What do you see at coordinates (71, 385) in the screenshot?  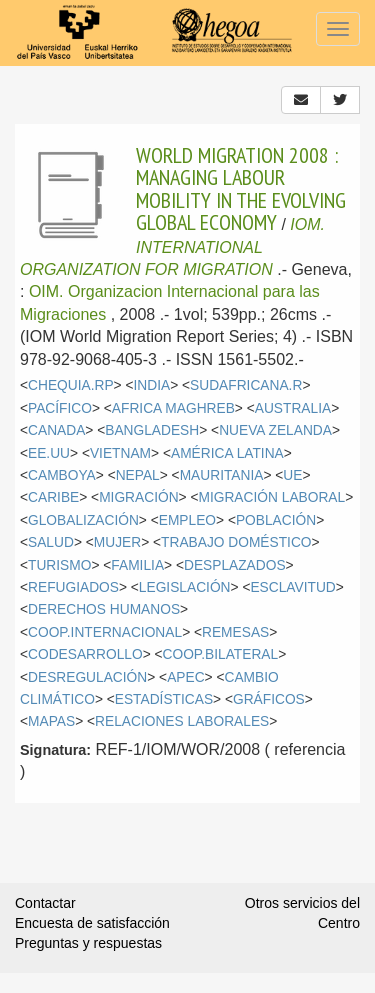 I see `CHEQUIA.RP` at bounding box center [71, 385].